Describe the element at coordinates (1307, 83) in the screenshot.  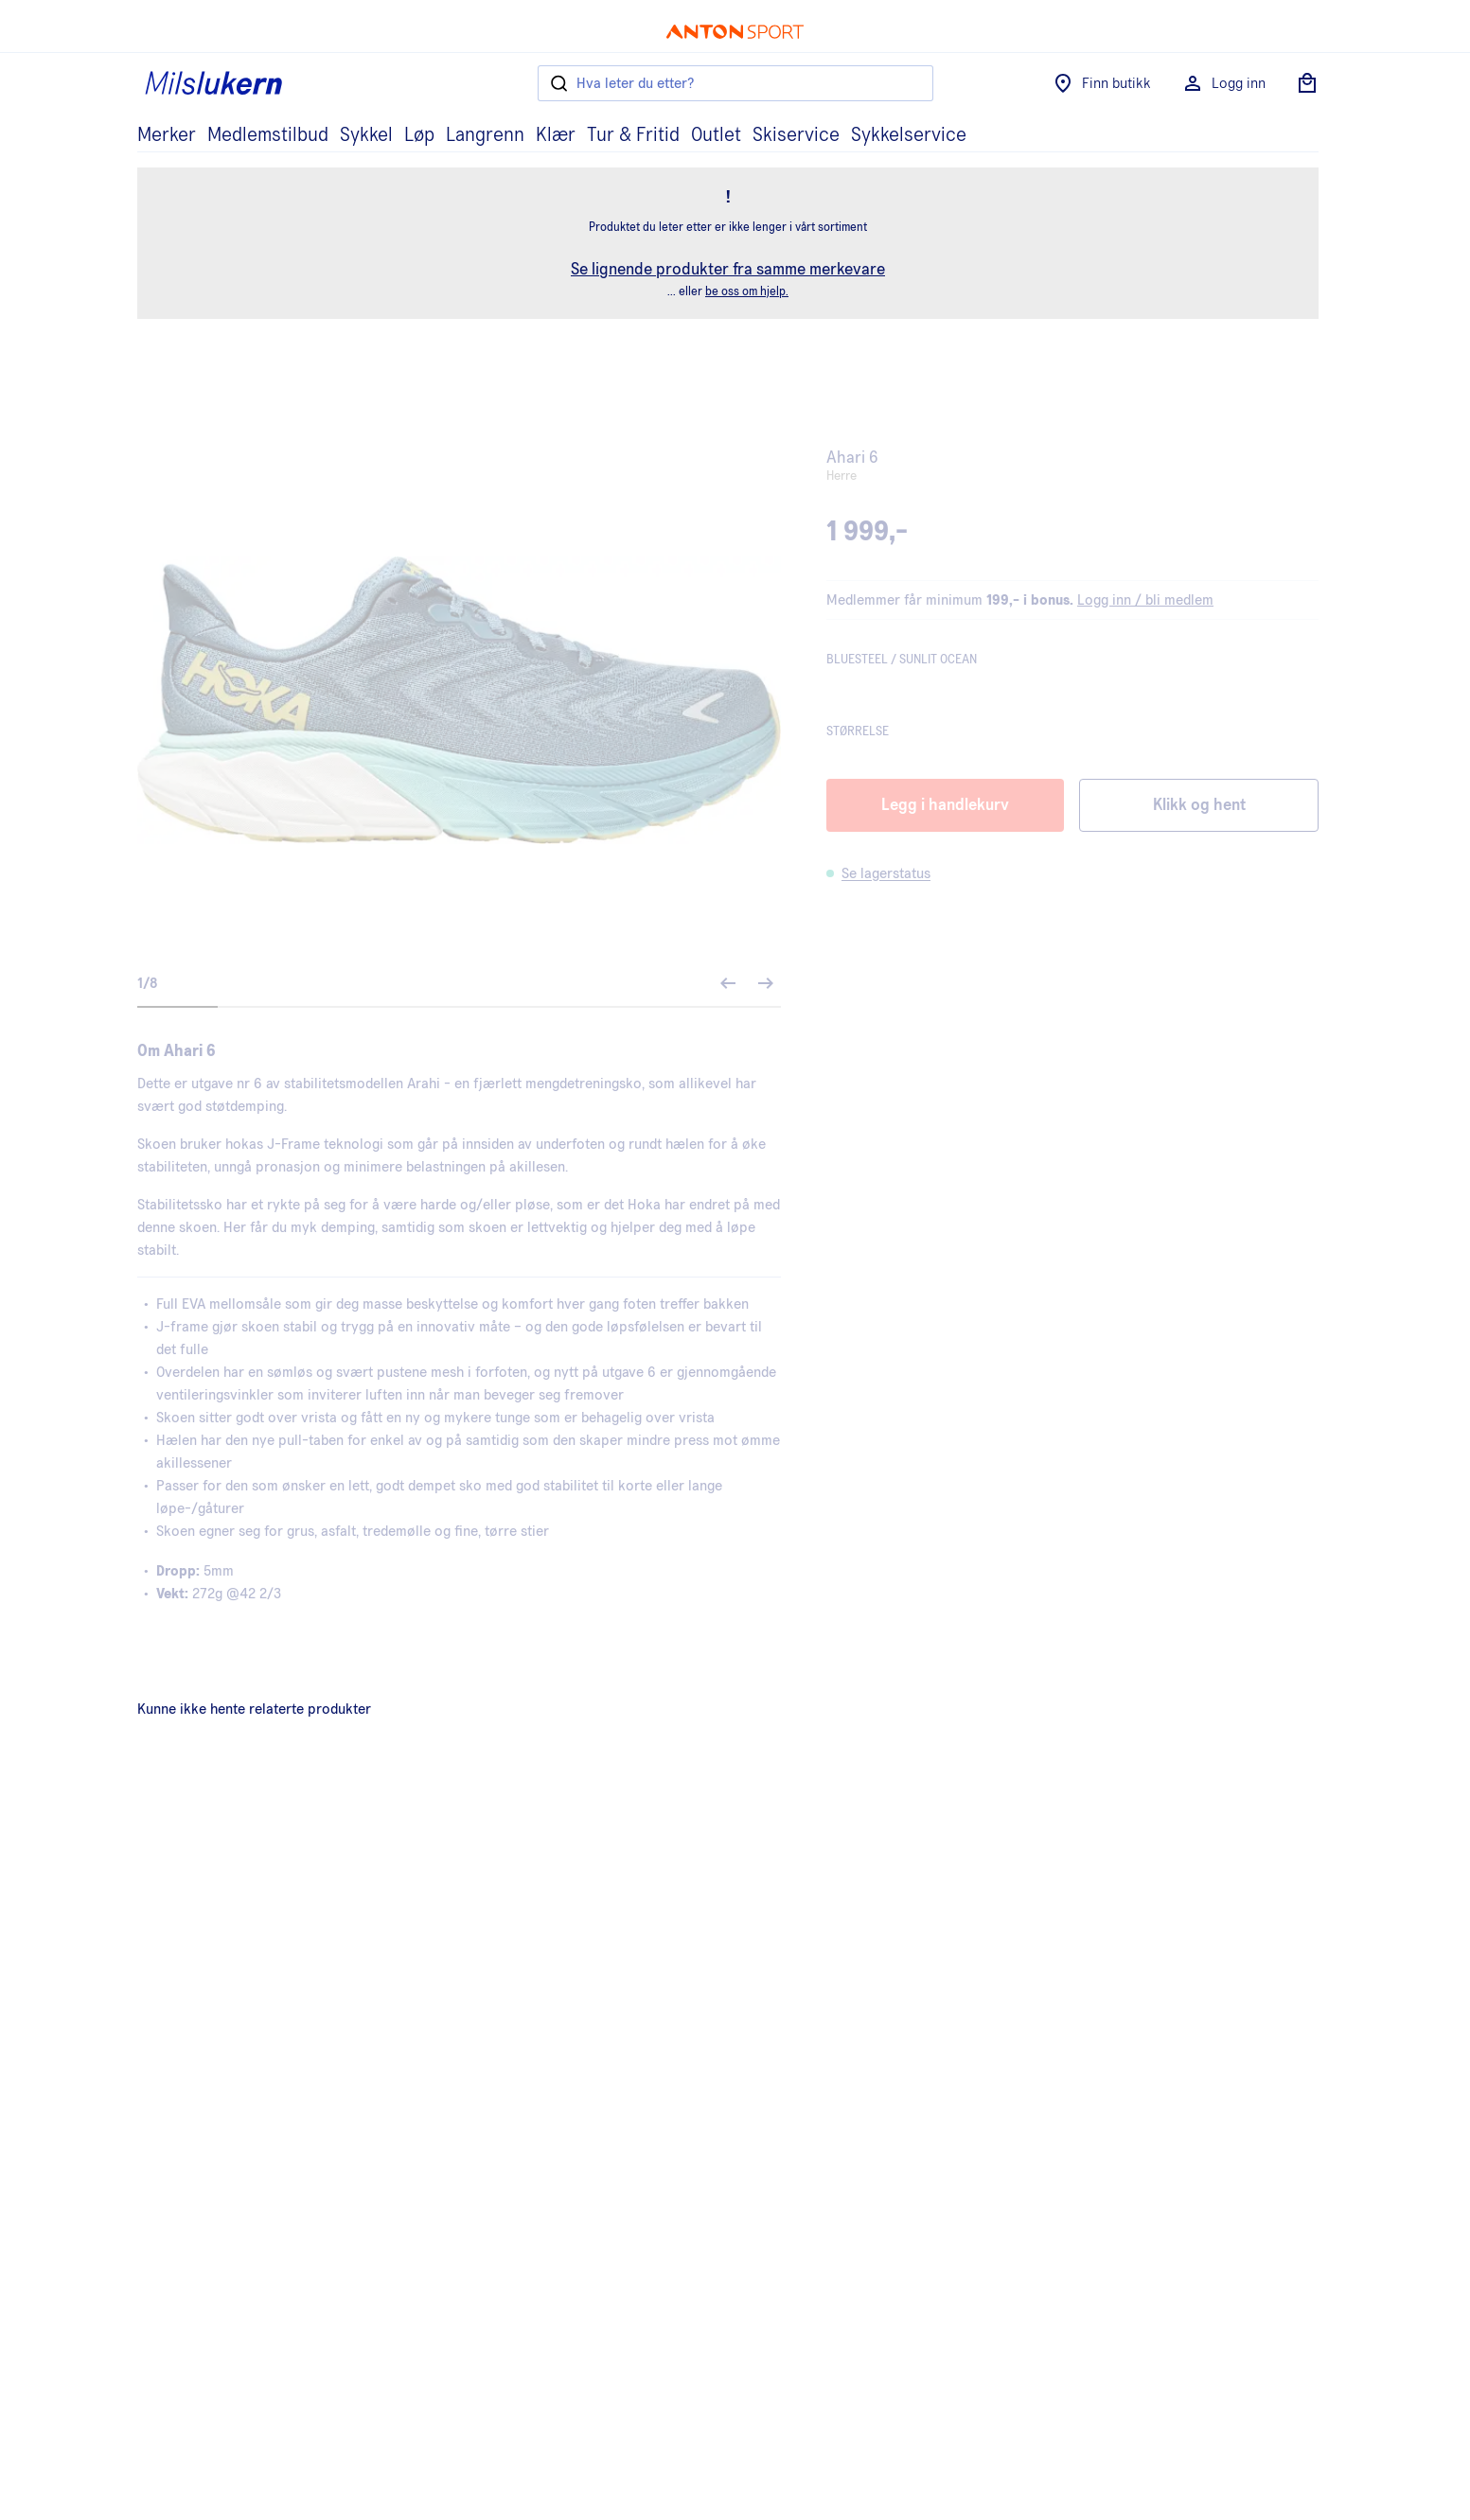
I see `[Åpne handlekurv]` at that location.